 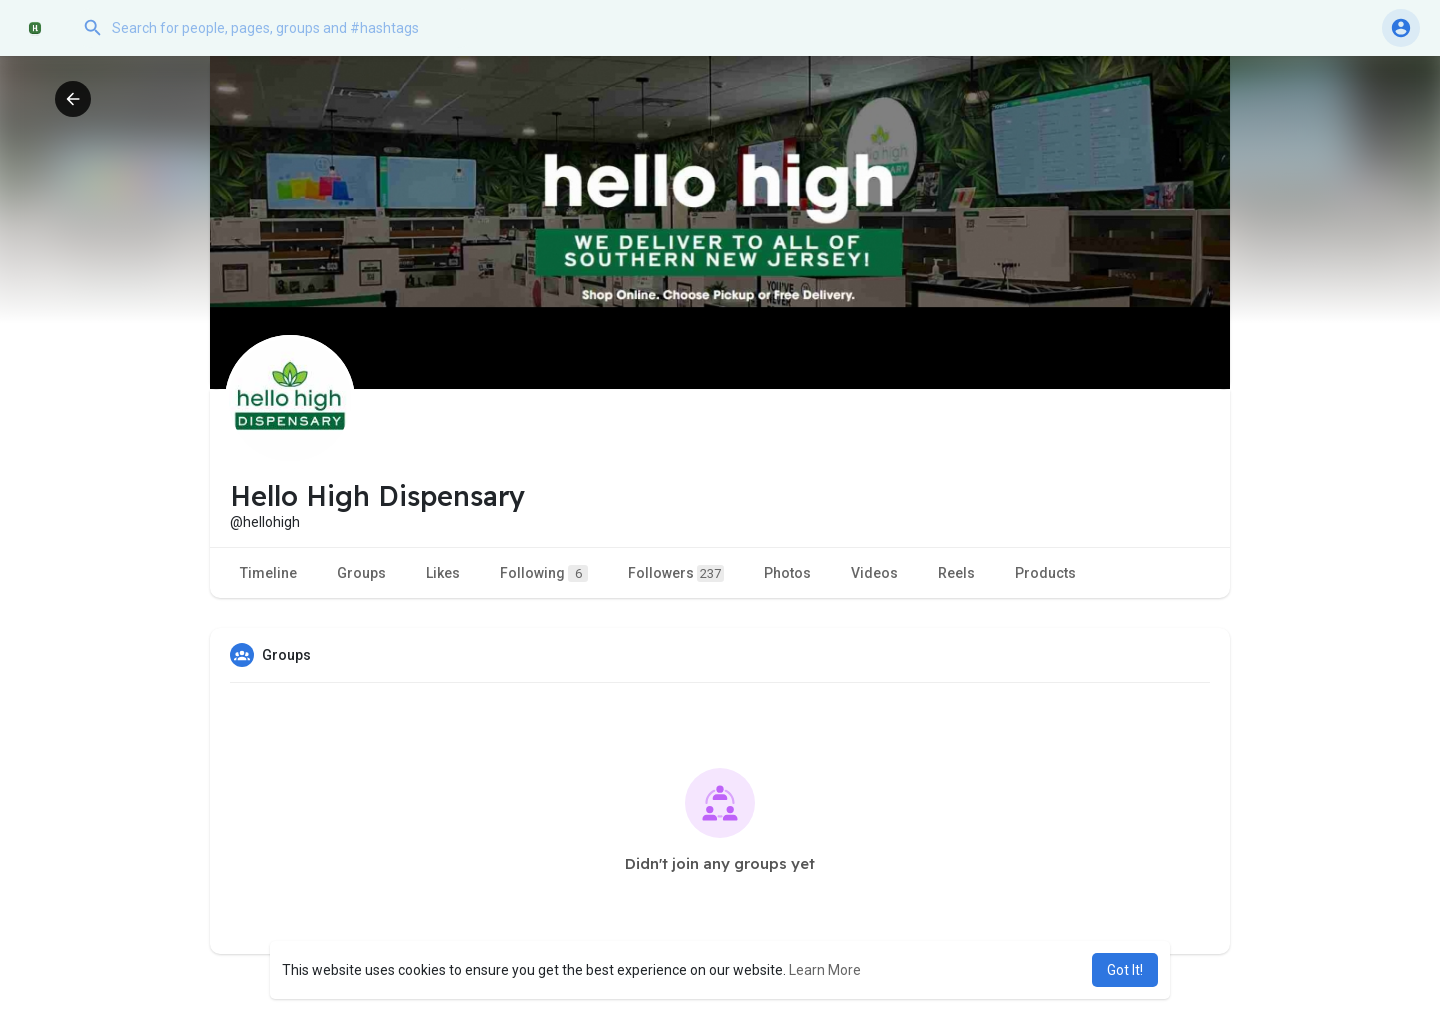 What do you see at coordinates (275, 28) in the screenshot?
I see `[button]` at bounding box center [275, 28].